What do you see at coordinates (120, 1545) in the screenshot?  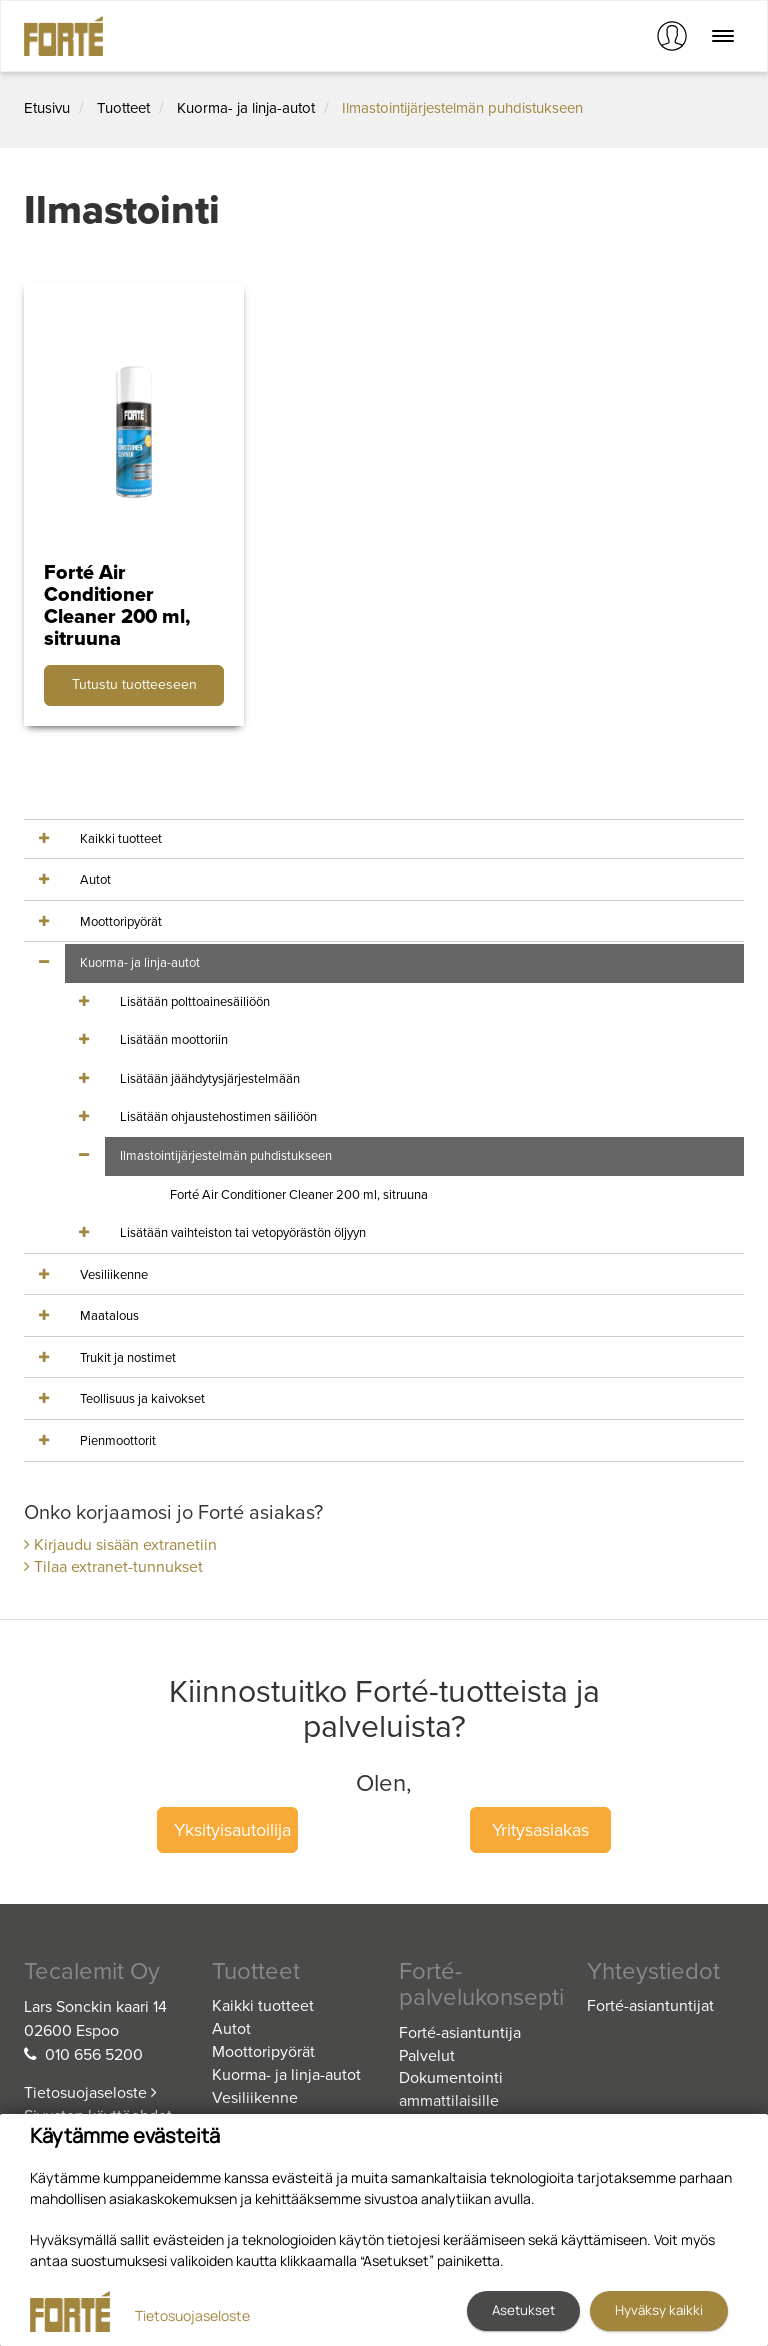 I see `Kirjaudu sisään extranetiin` at bounding box center [120, 1545].